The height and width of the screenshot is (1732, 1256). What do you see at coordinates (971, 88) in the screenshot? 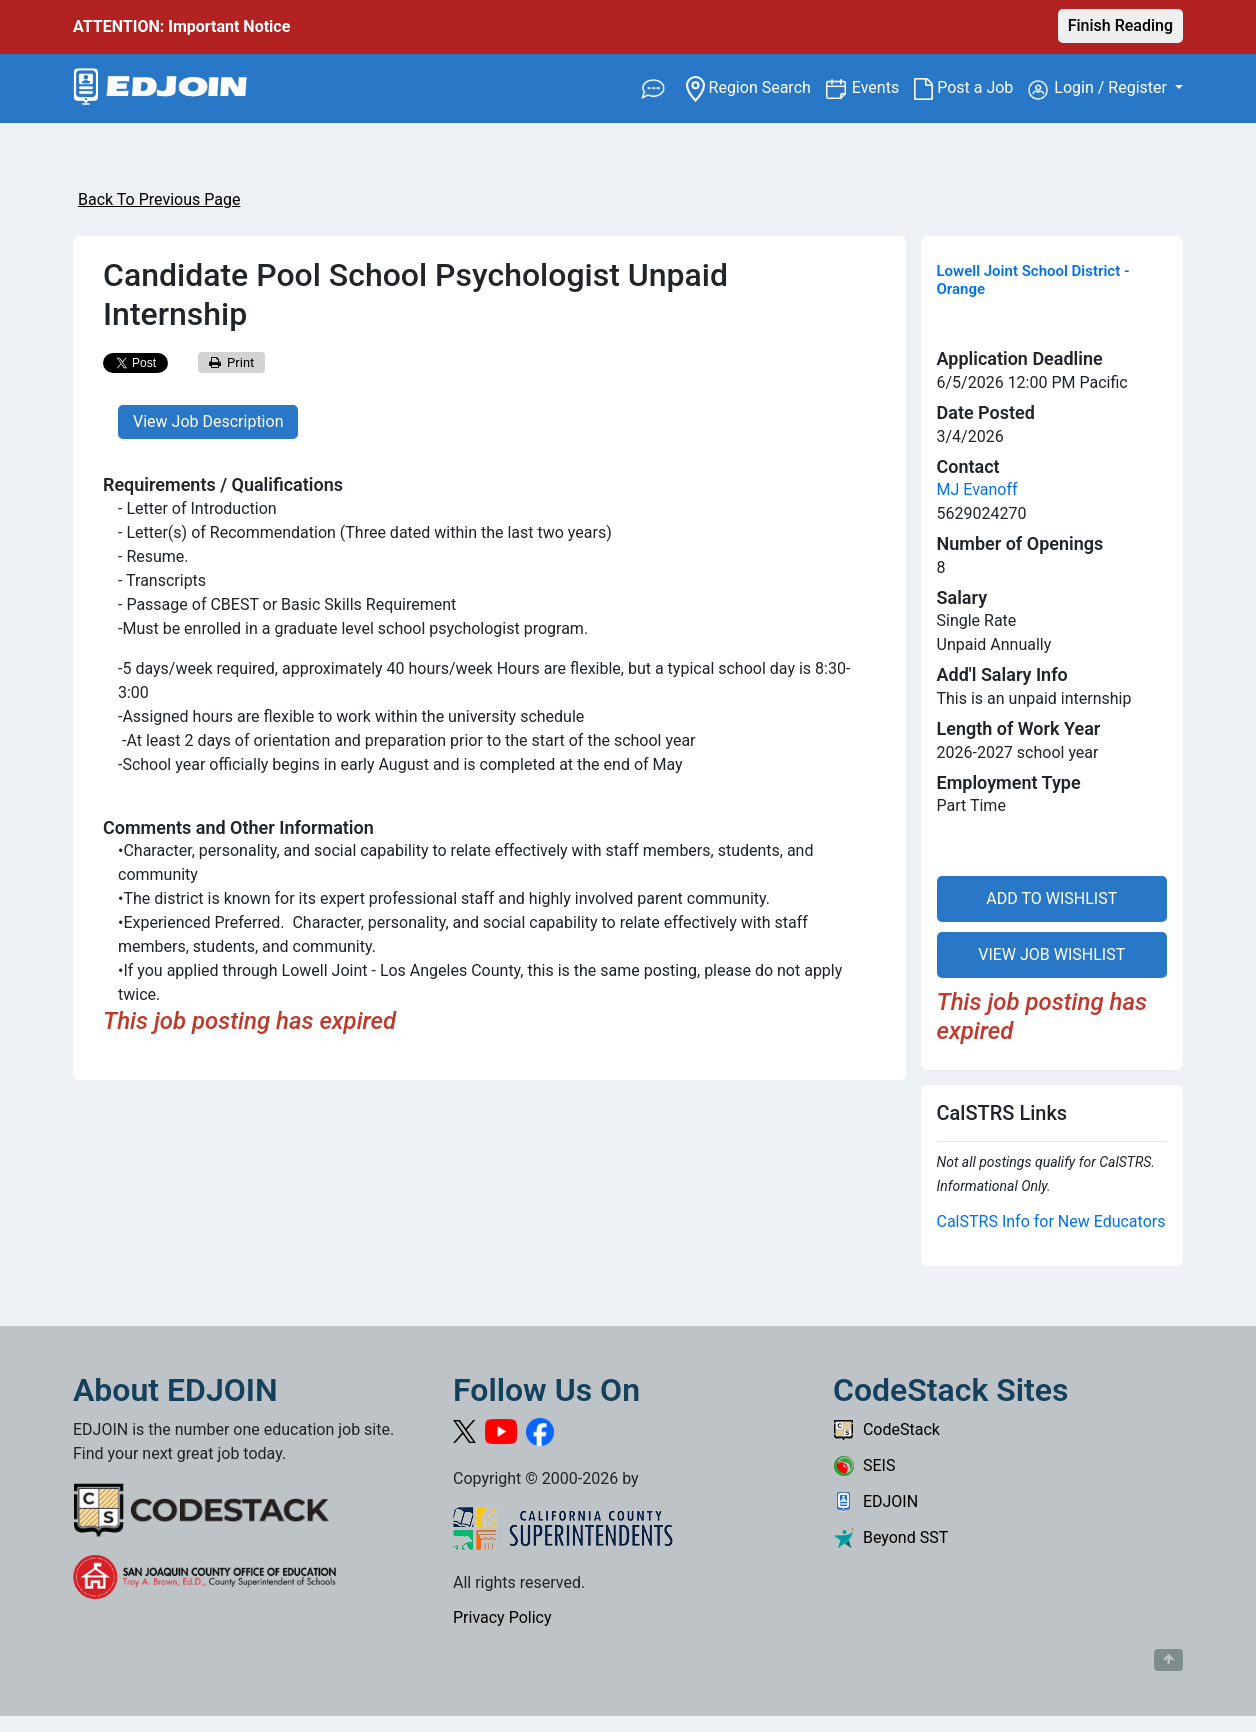
I see `Post a Job` at bounding box center [971, 88].